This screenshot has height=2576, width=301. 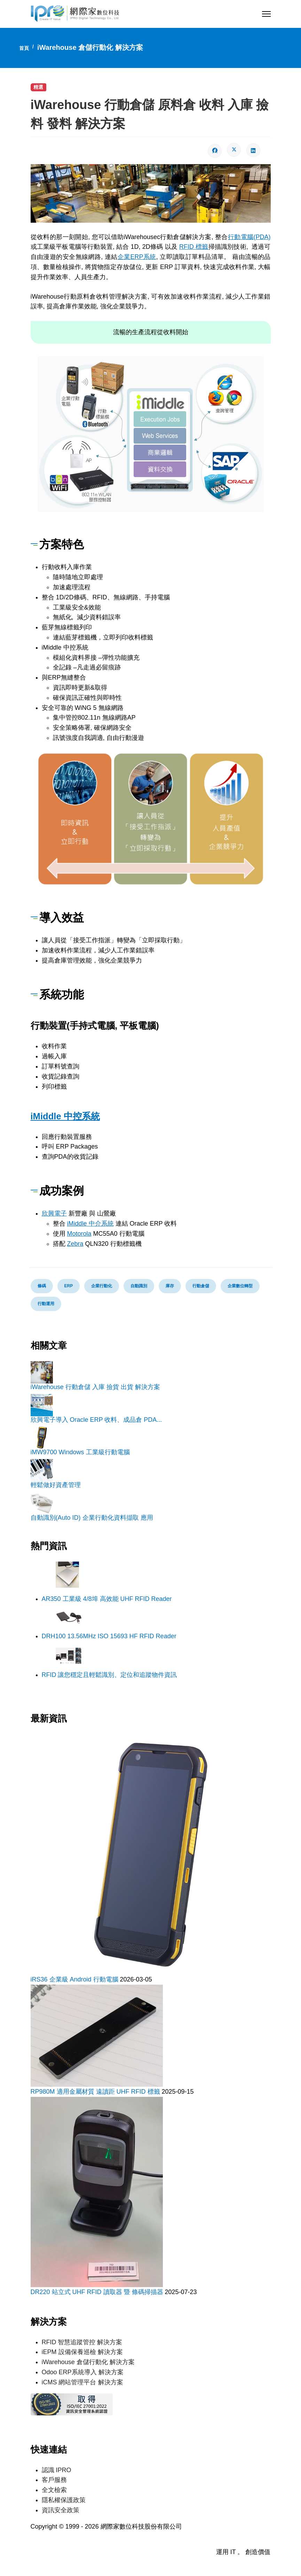 I want to click on 企業數位轉型, so click(x=240, y=1285).